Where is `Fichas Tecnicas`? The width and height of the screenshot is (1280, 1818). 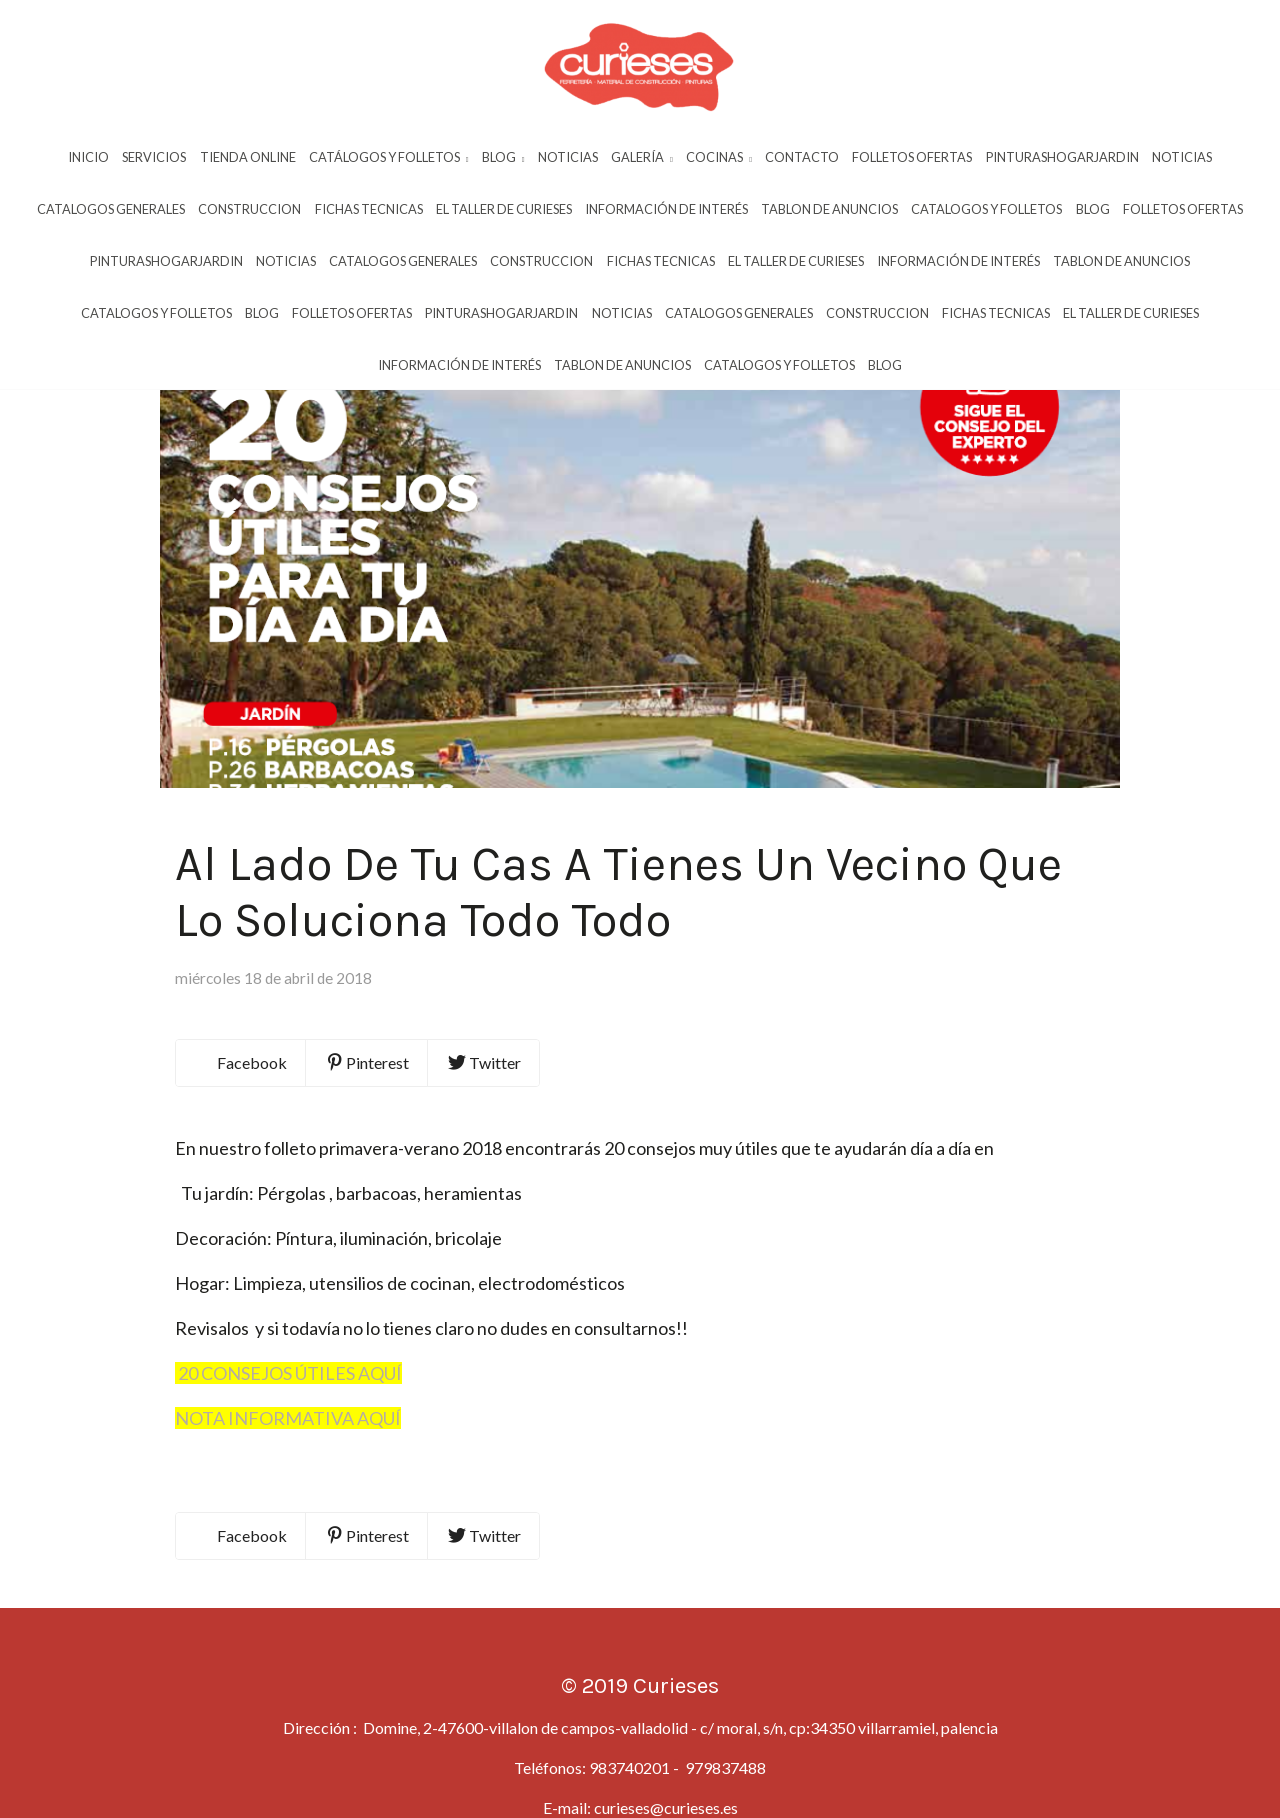
Fichas Tecnicas is located at coordinates (369, 209).